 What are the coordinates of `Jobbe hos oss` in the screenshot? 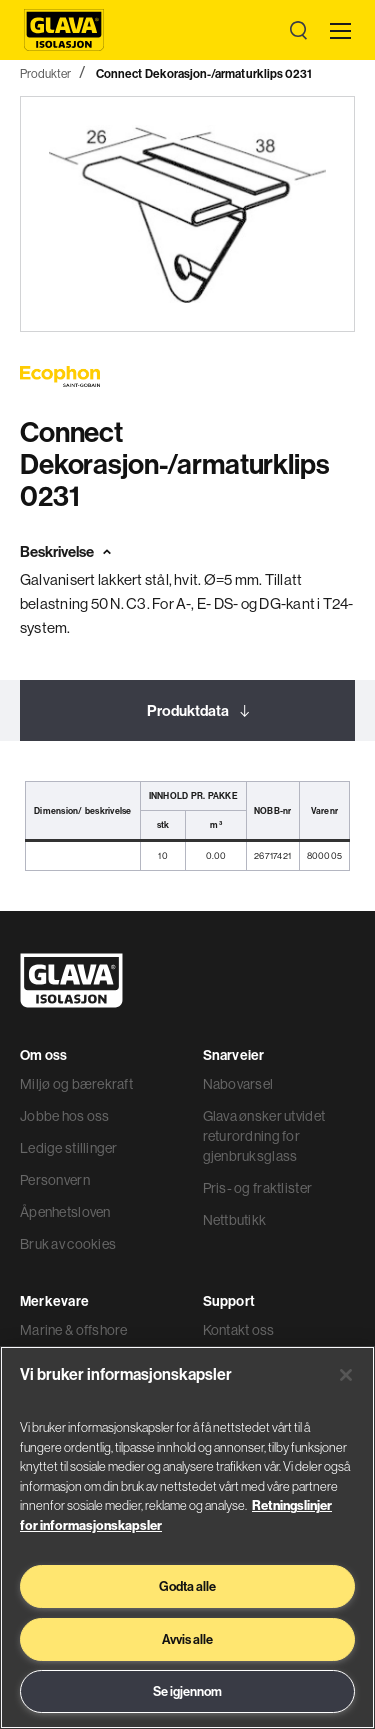 It's located at (65, 1116).